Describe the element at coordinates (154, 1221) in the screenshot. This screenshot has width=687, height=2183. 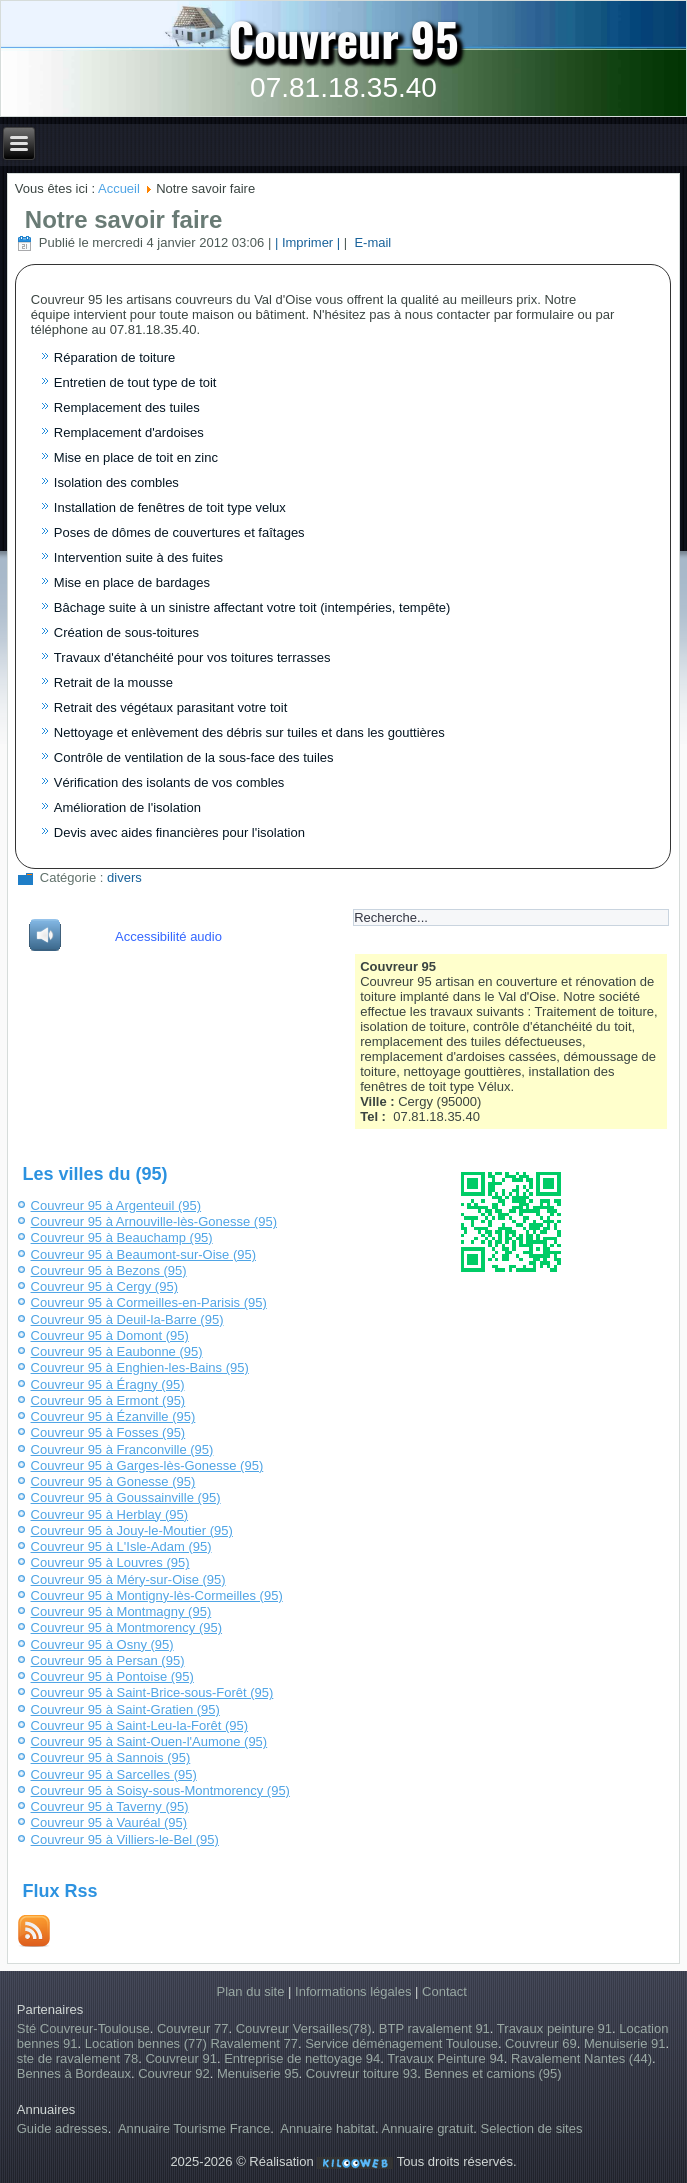
I see `Couvreur 95 à Arnouville-lès-Gonesse (95)` at that location.